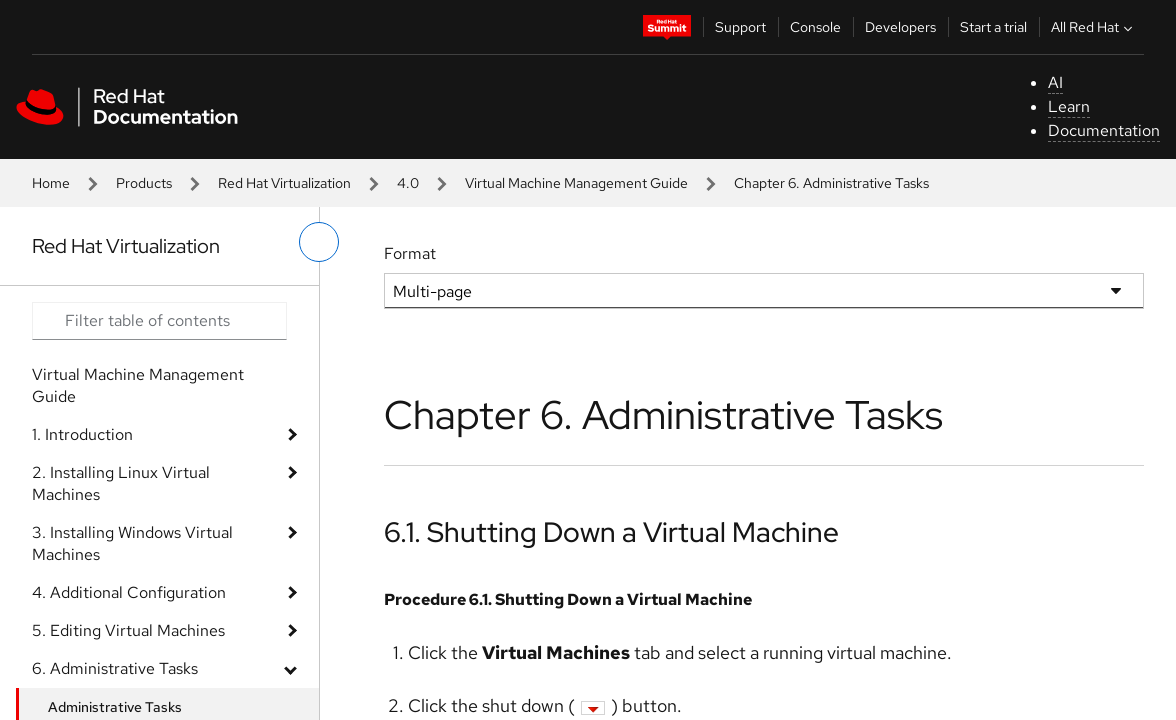  What do you see at coordinates (1094, 27) in the screenshot?
I see `All Red Hat` at bounding box center [1094, 27].